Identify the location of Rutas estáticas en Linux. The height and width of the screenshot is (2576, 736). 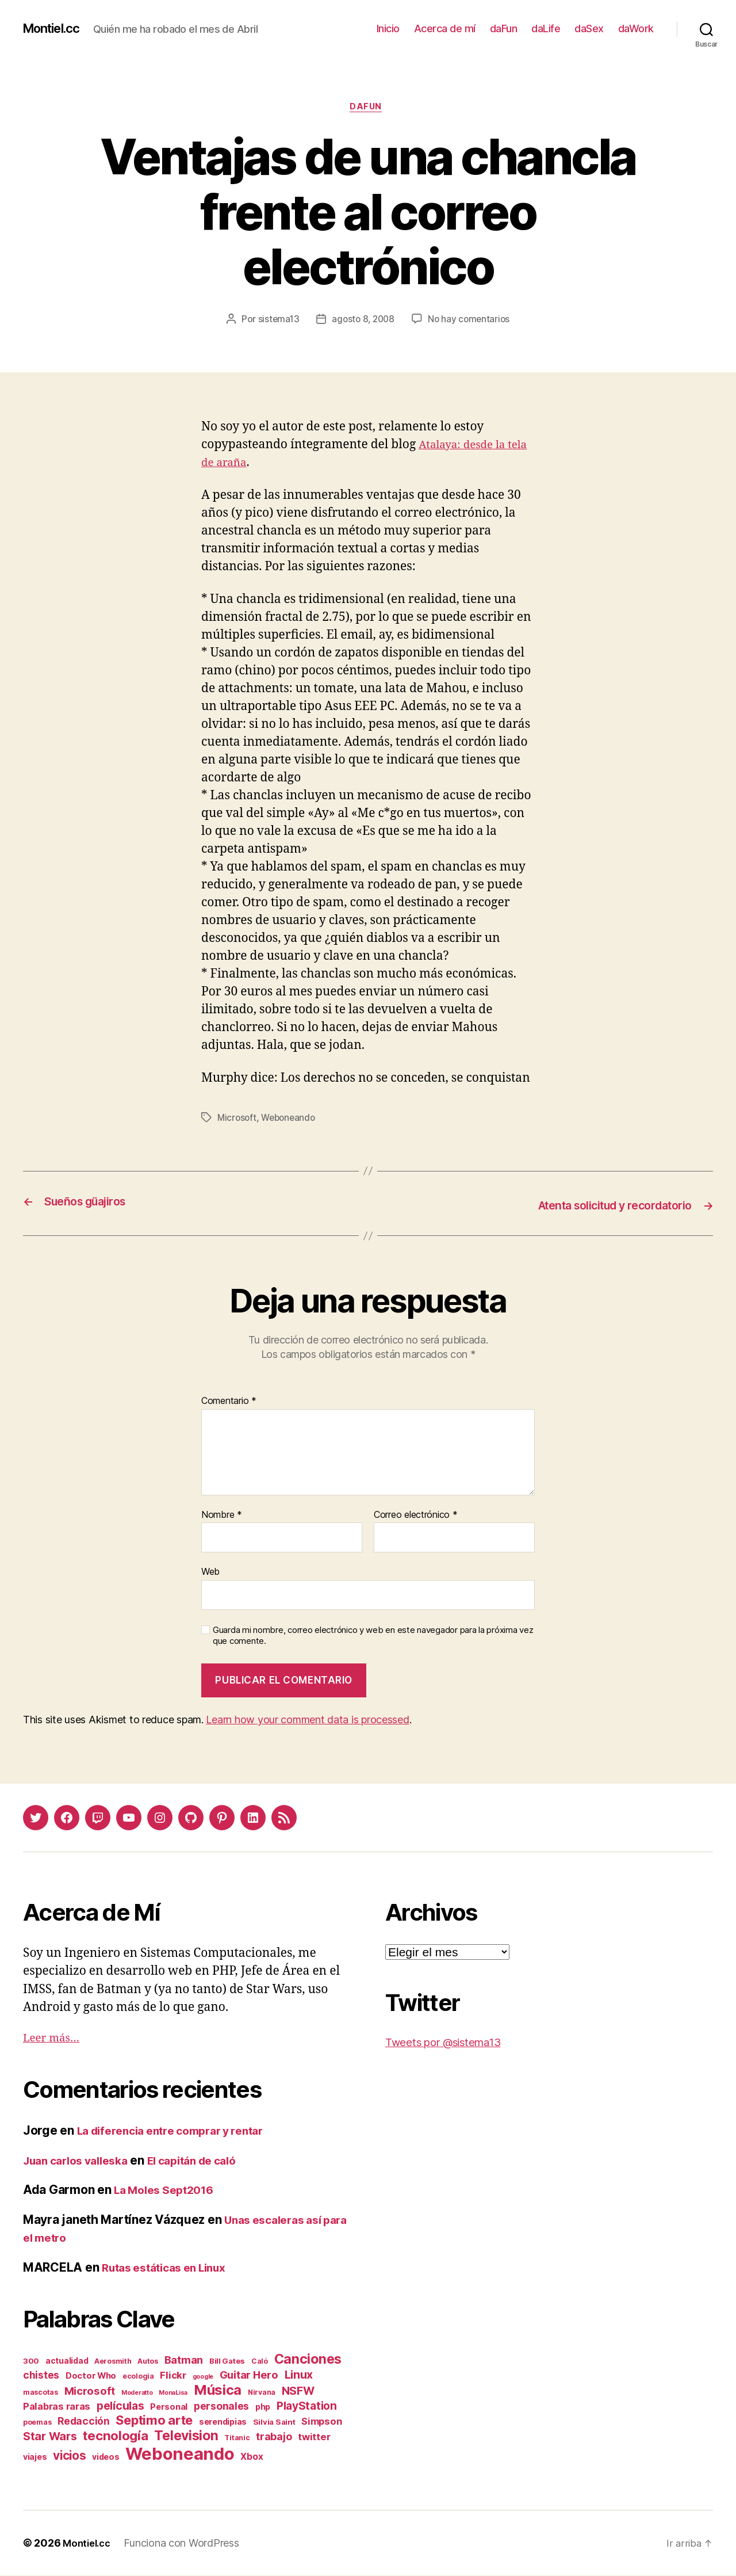
(171, 2267).